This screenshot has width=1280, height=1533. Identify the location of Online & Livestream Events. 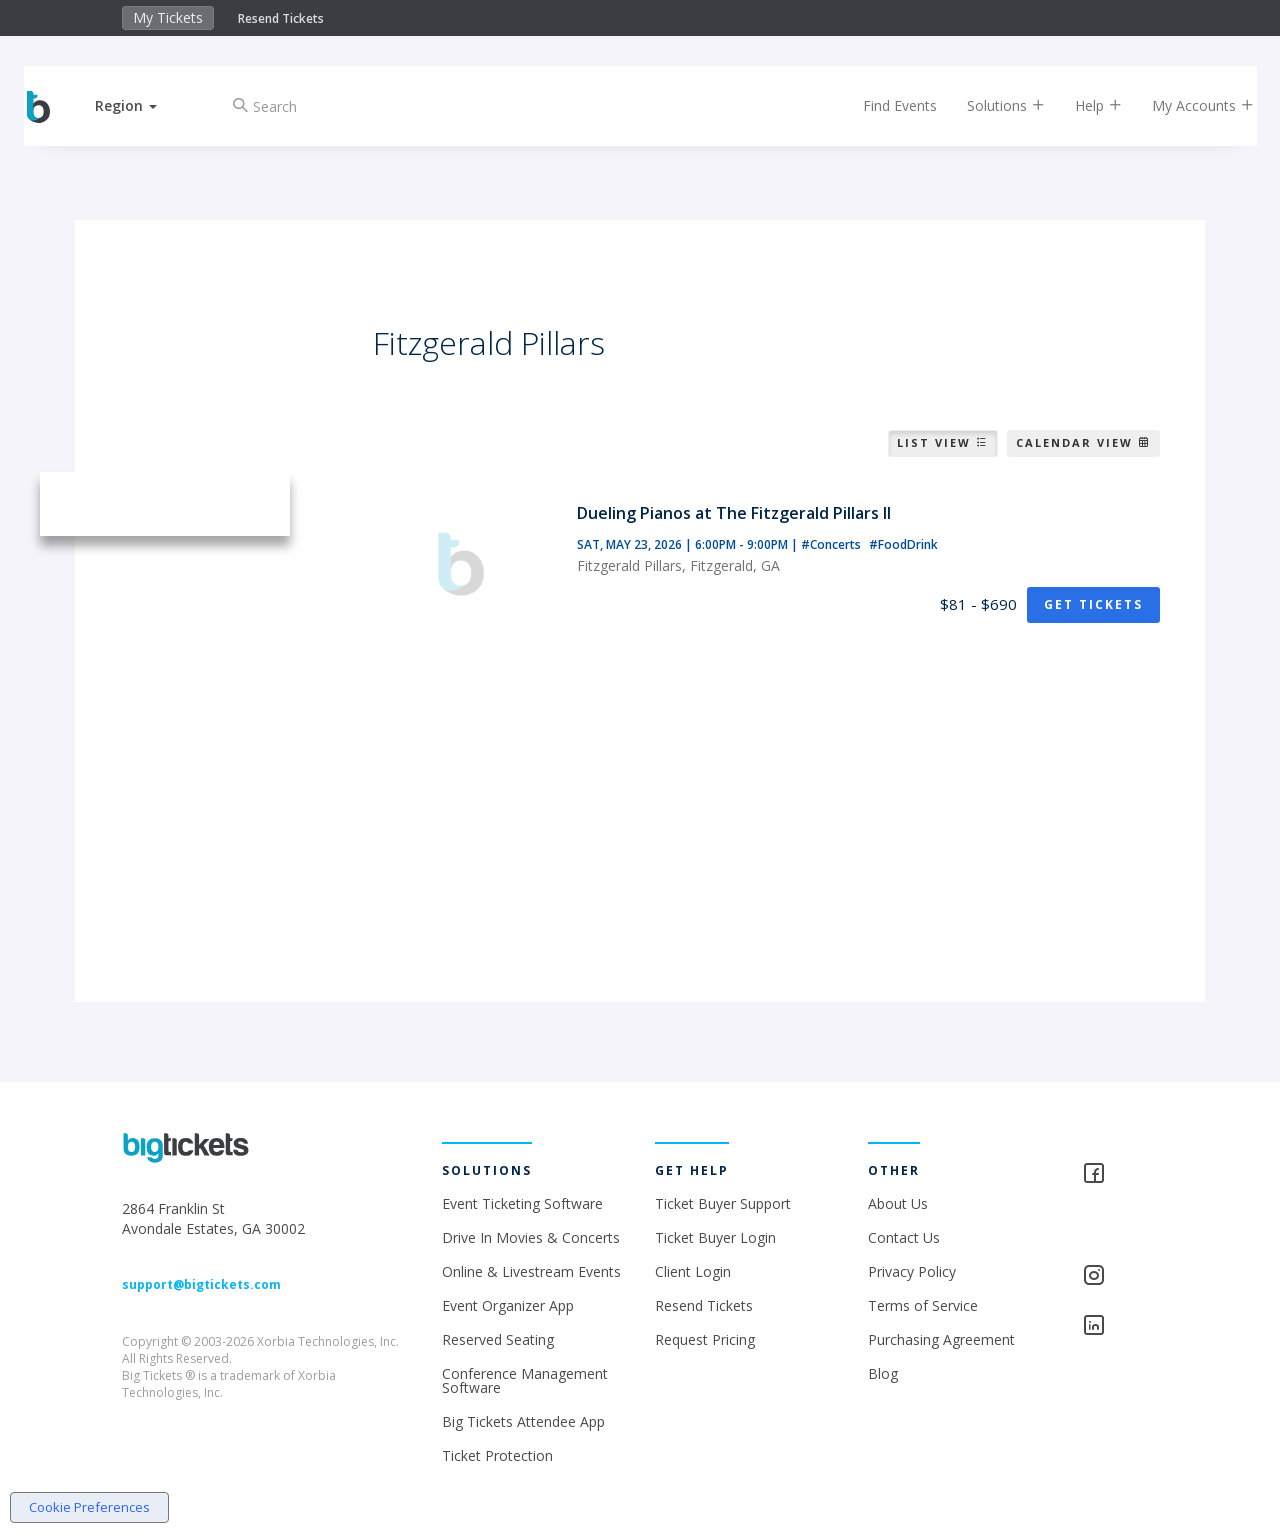
(531, 1271).